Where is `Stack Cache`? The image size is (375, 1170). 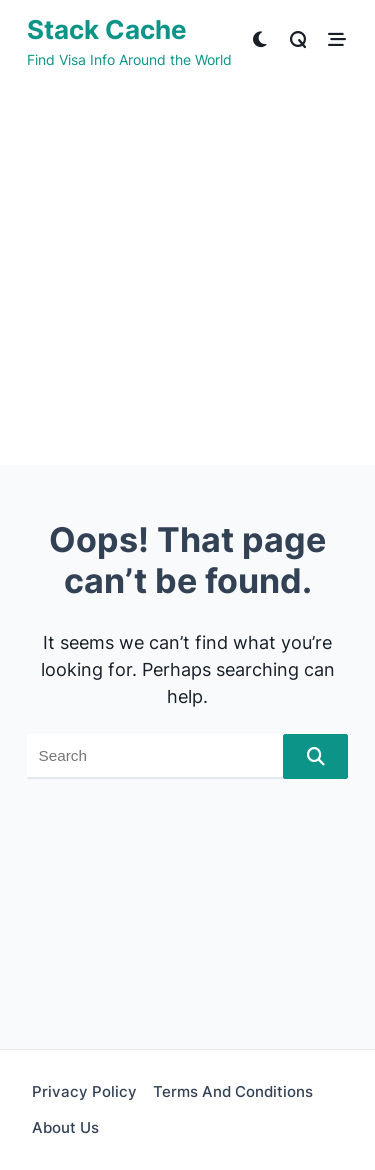
Stack Cache is located at coordinates (107, 29).